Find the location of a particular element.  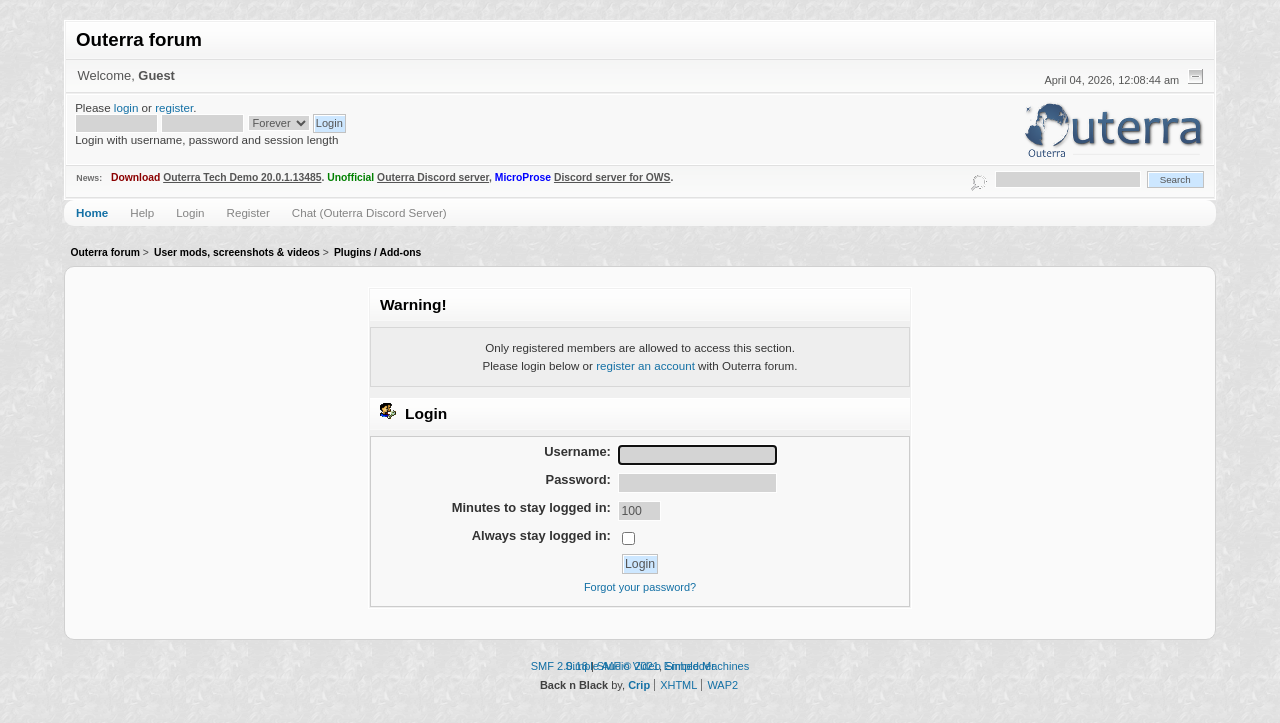

Chat (Outerra Discord Server) is located at coordinates (369, 212).